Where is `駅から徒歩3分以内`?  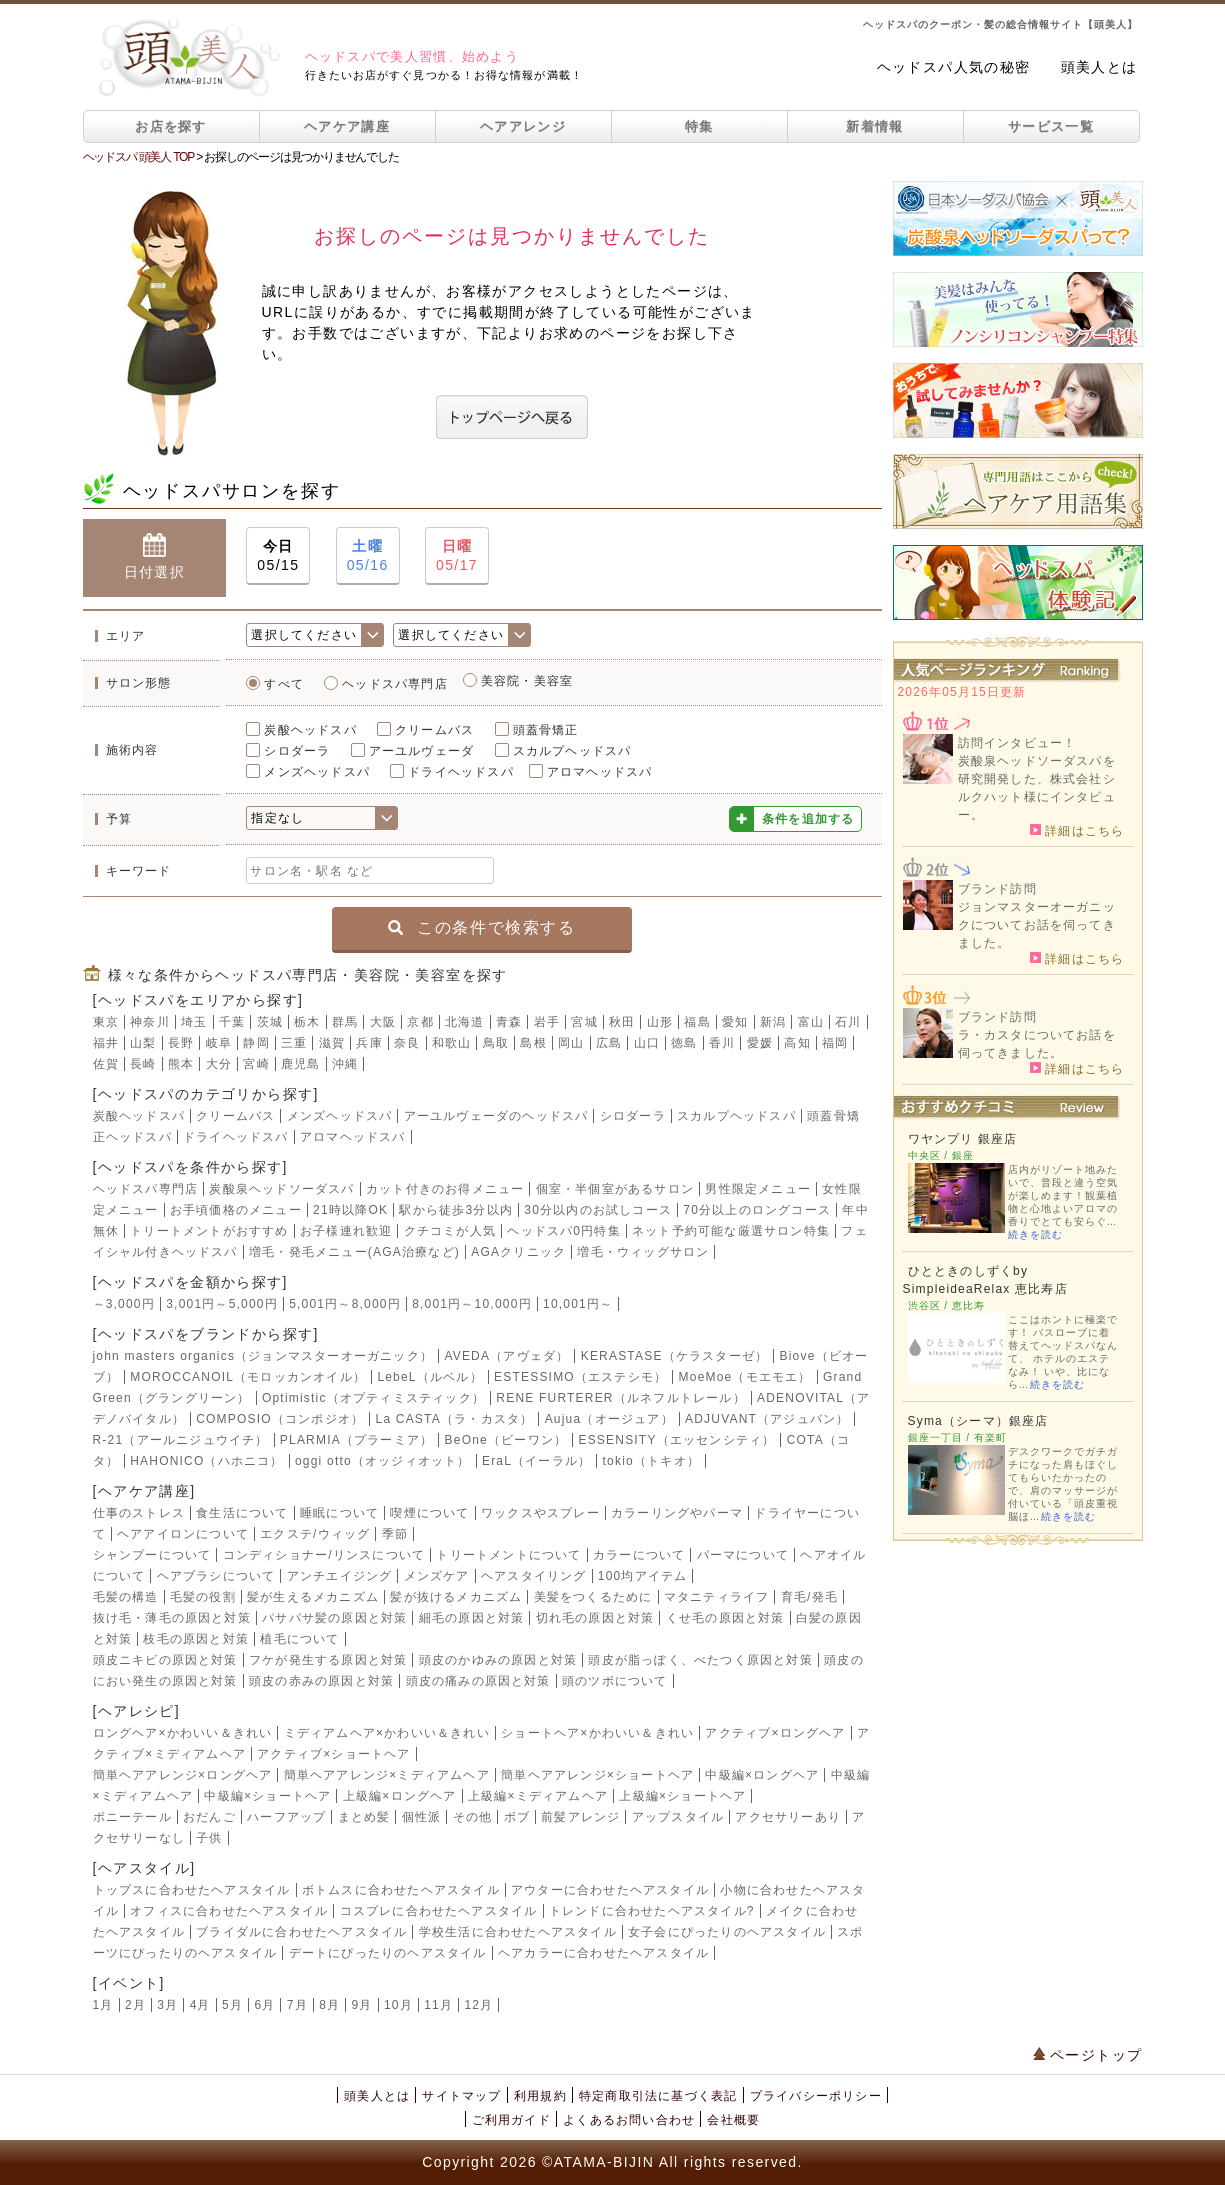
駅から徒歩3分以内 is located at coordinates (455, 1210).